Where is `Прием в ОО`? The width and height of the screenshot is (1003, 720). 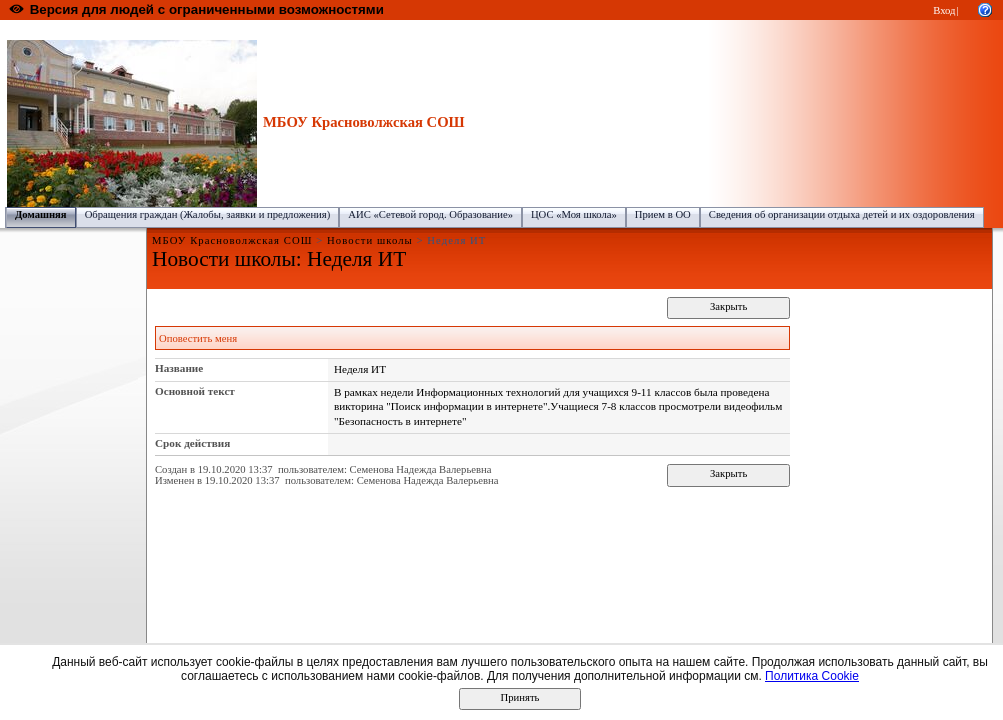 Прием в ОО is located at coordinates (663, 214).